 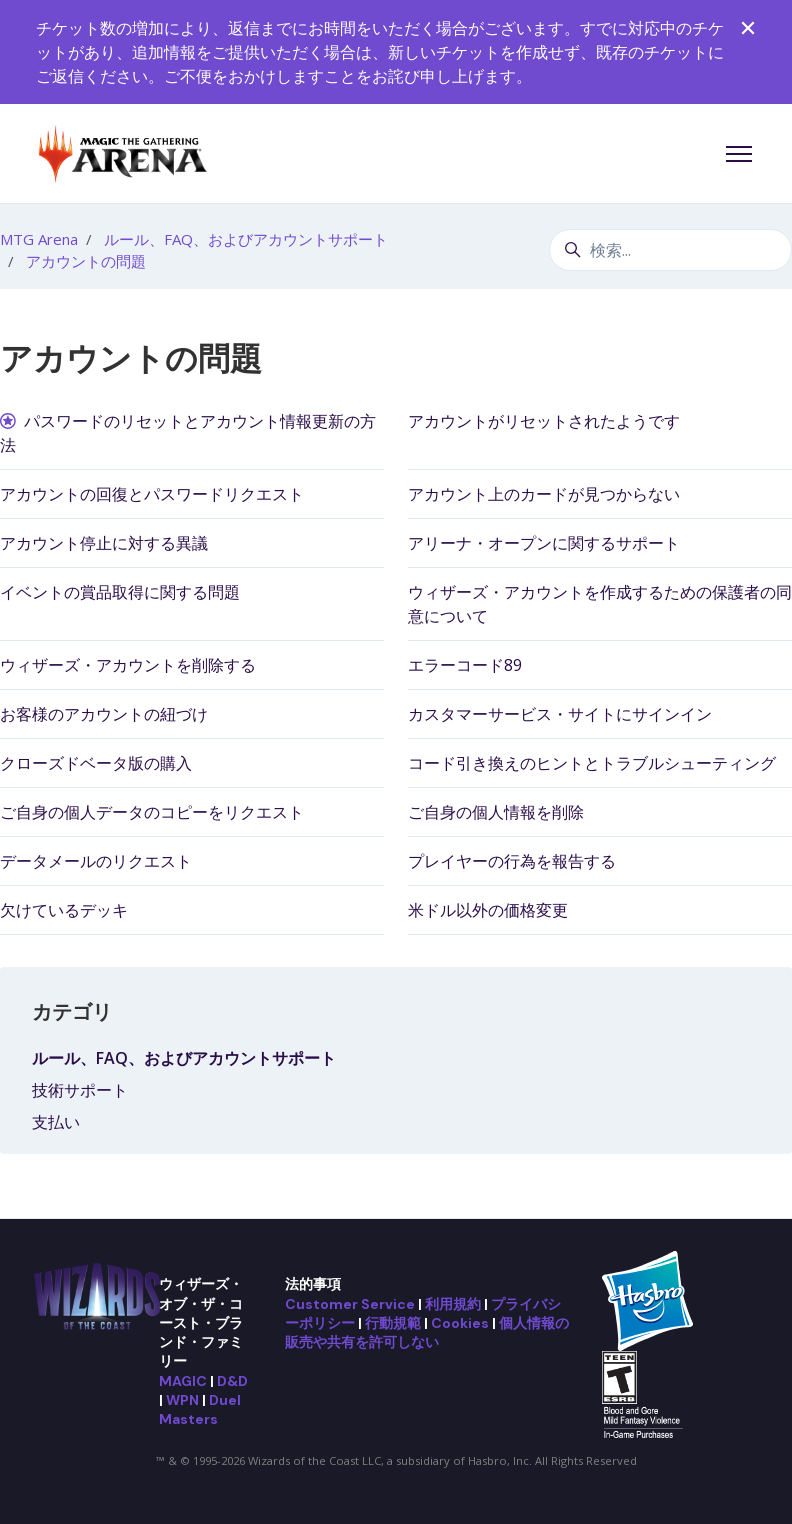 I want to click on コード引き換えのヒントとトラブルシューティング, so click(x=592, y=763).